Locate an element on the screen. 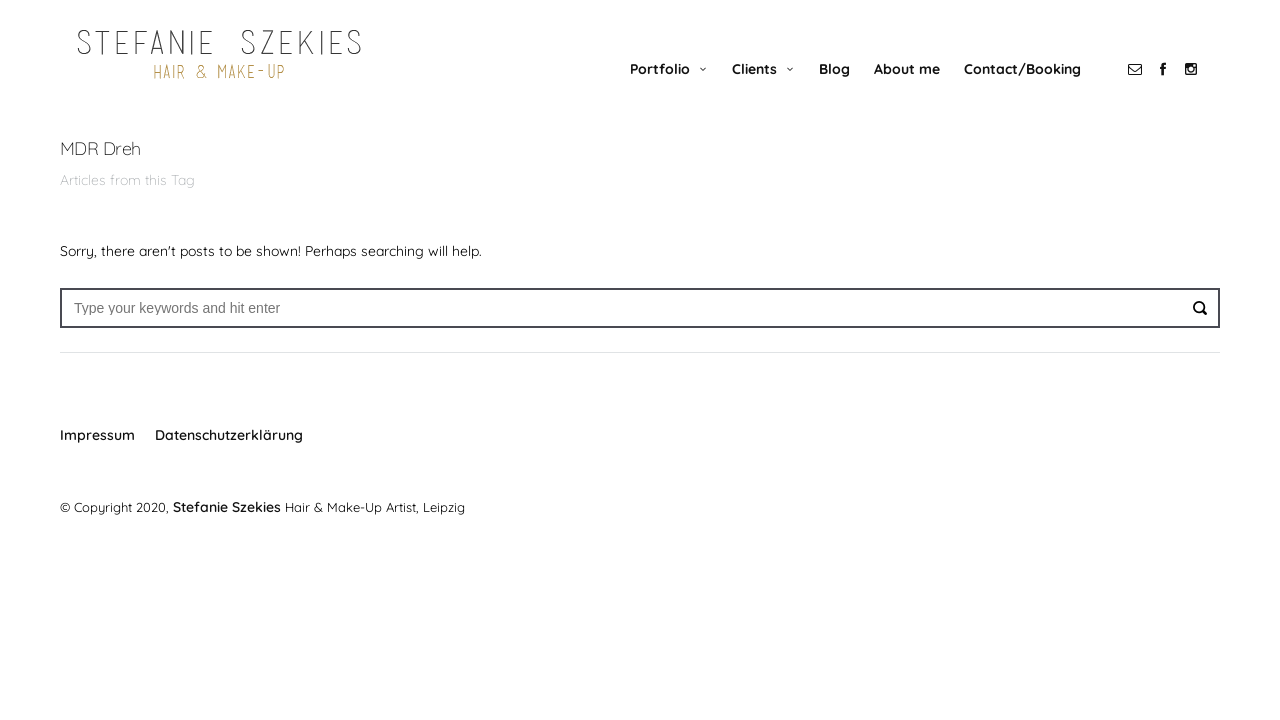  social_email is located at coordinates (1150, 87).